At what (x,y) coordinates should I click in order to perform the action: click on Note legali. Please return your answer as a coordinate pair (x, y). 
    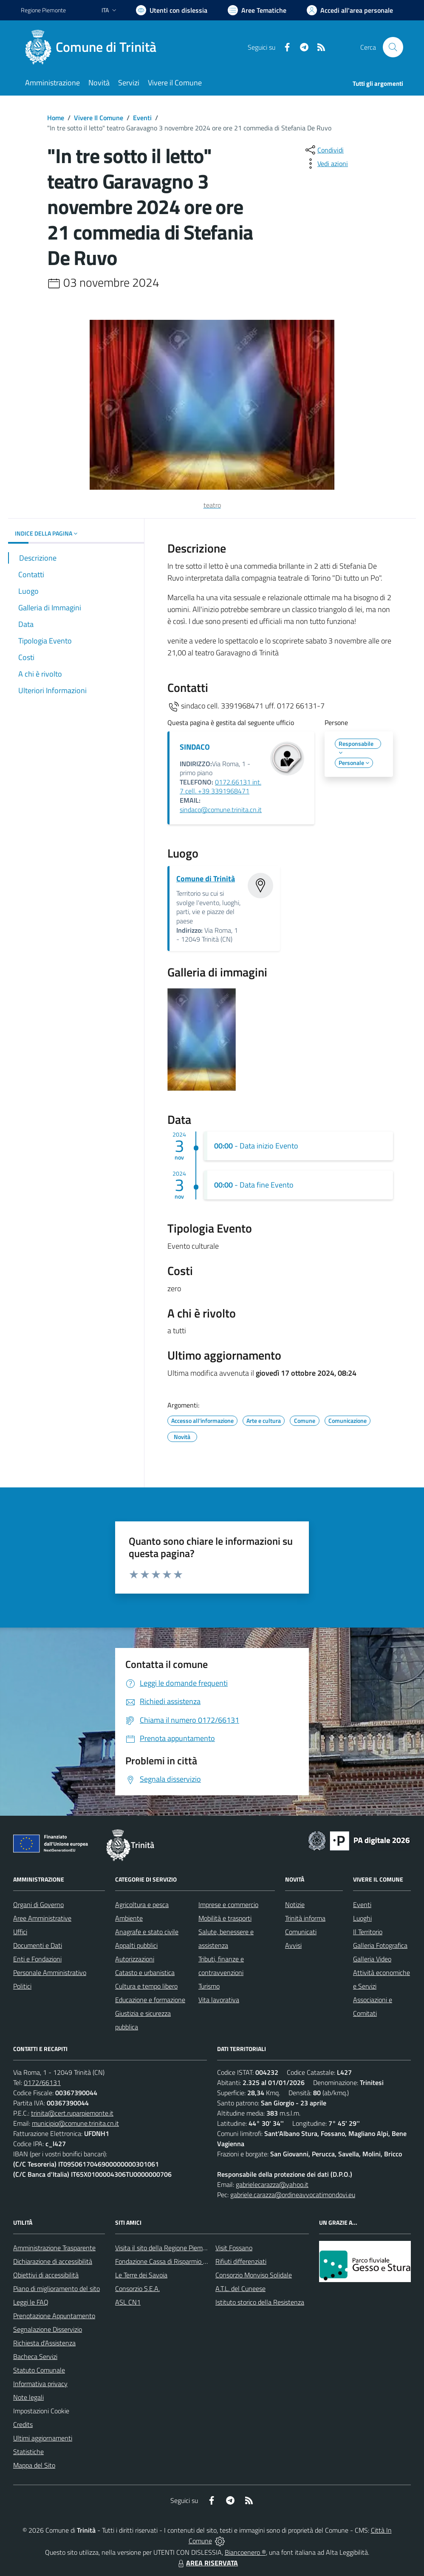
    Looking at the image, I should click on (28, 2397).